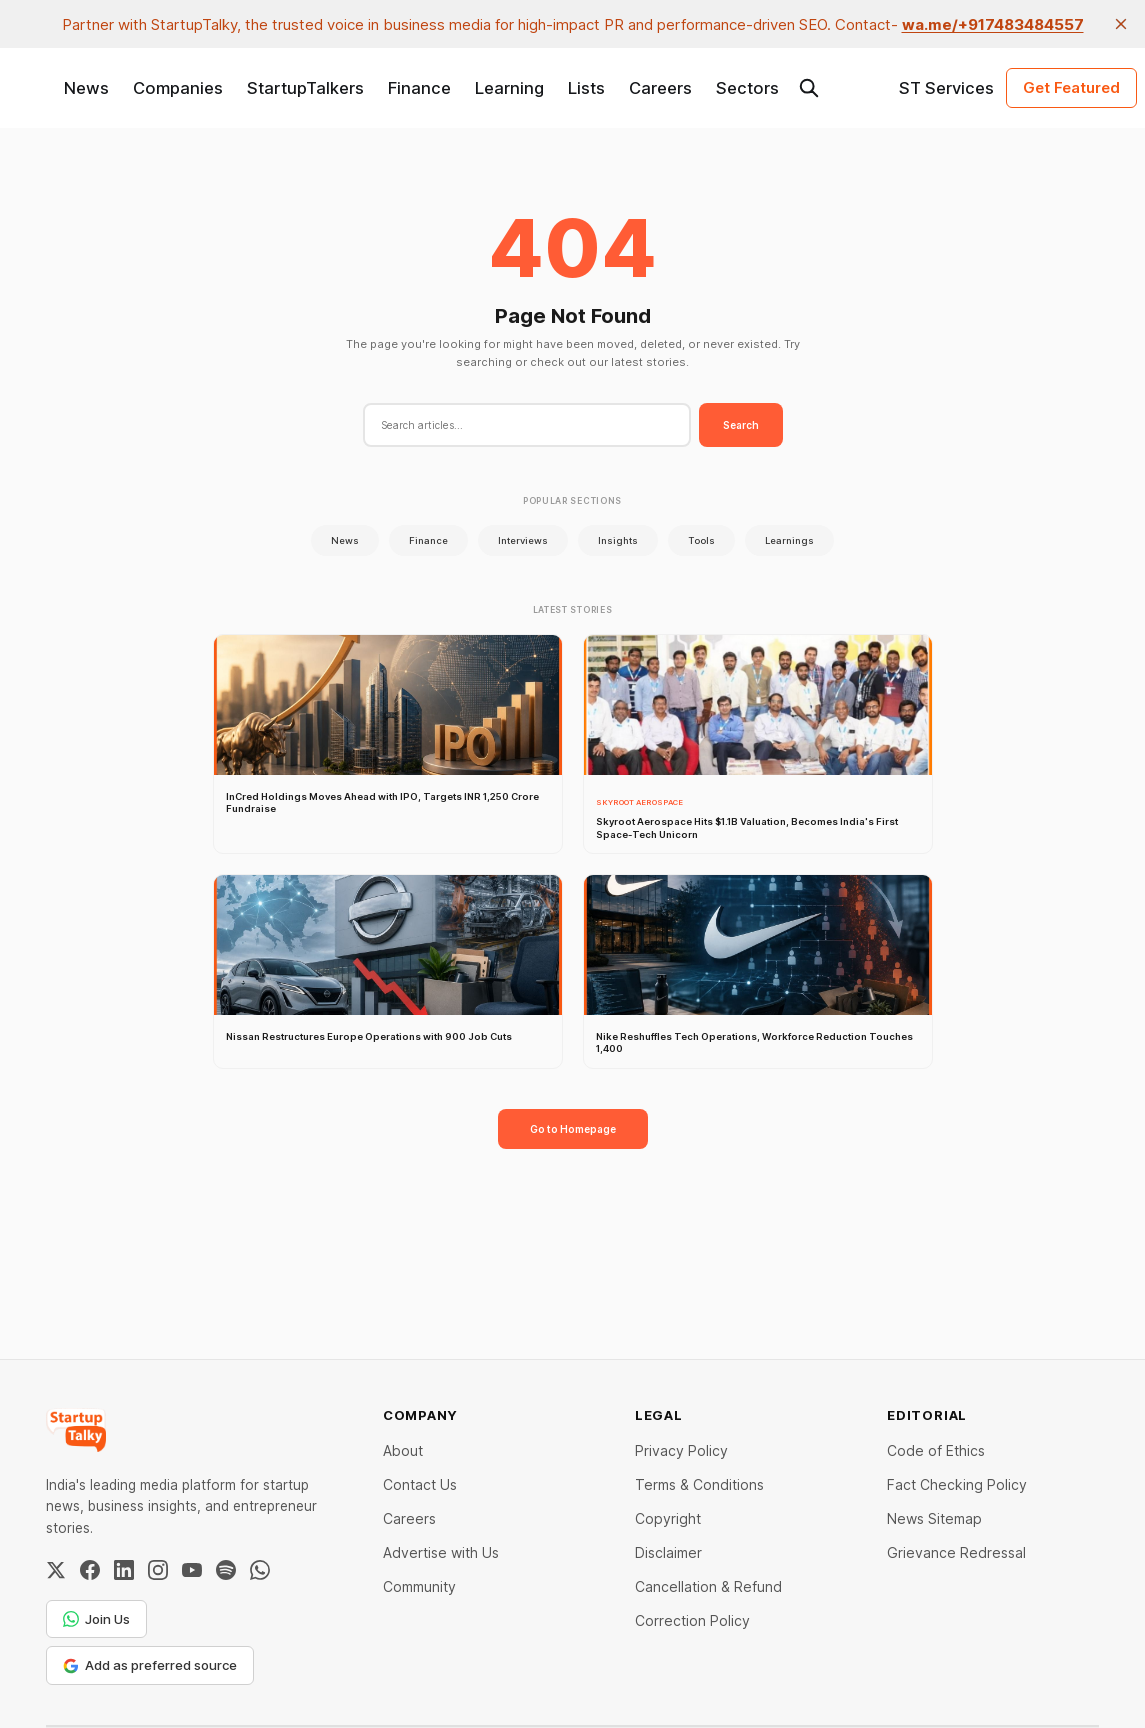  I want to click on Grievance Redressal, so click(956, 1552).